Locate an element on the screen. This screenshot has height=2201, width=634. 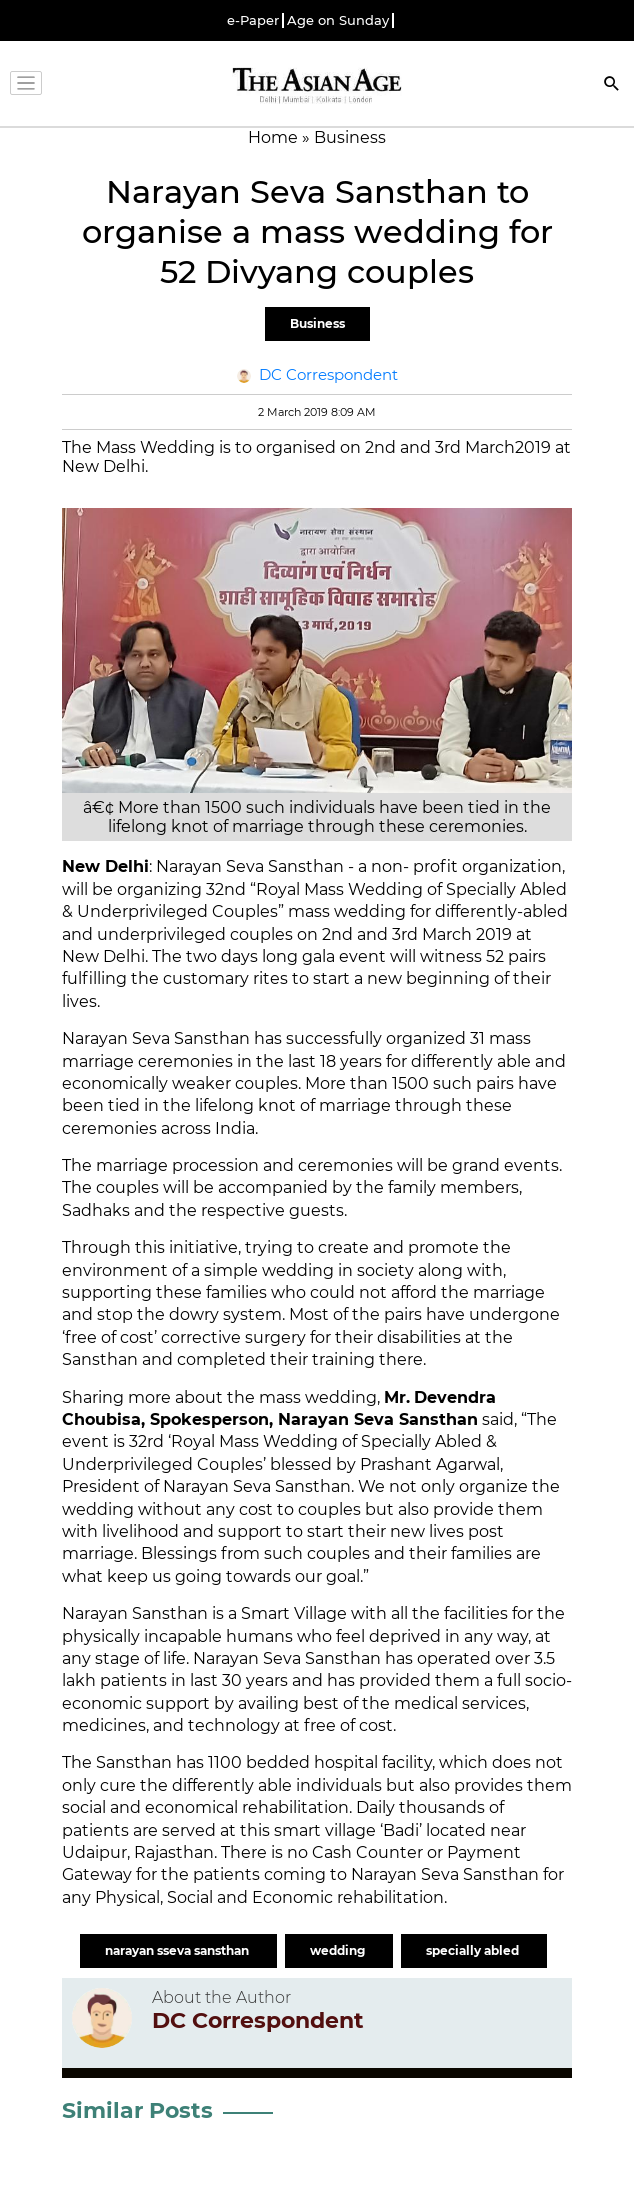
specially abled is located at coordinates (474, 1950).